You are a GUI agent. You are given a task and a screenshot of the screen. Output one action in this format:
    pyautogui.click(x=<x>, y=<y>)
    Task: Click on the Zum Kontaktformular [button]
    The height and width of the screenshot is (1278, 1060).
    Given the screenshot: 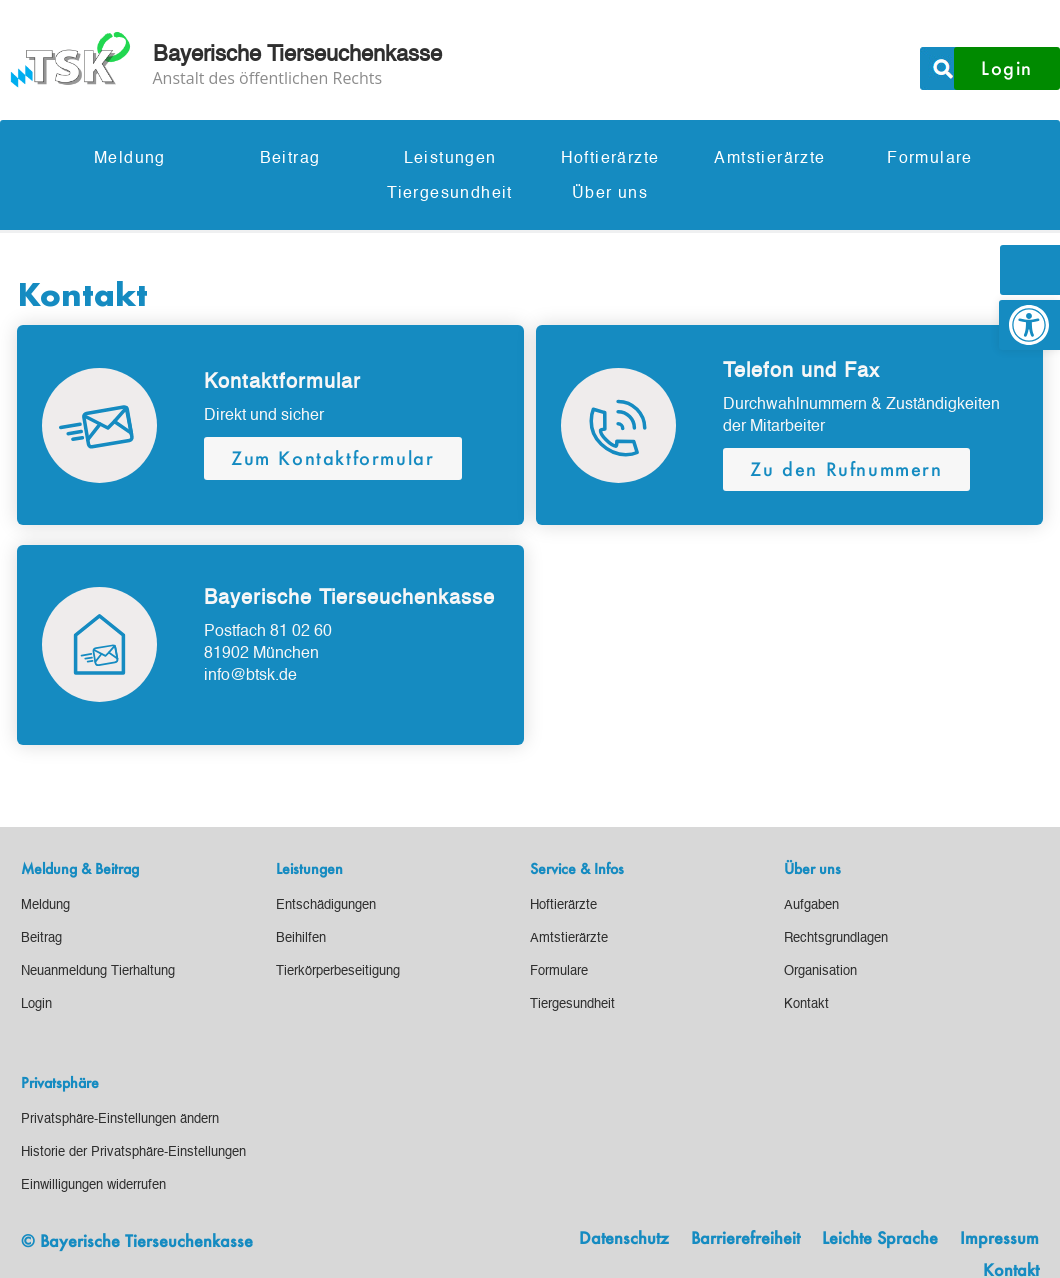 What is the action you would take?
    pyautogui.click(x=332, y=458)
    